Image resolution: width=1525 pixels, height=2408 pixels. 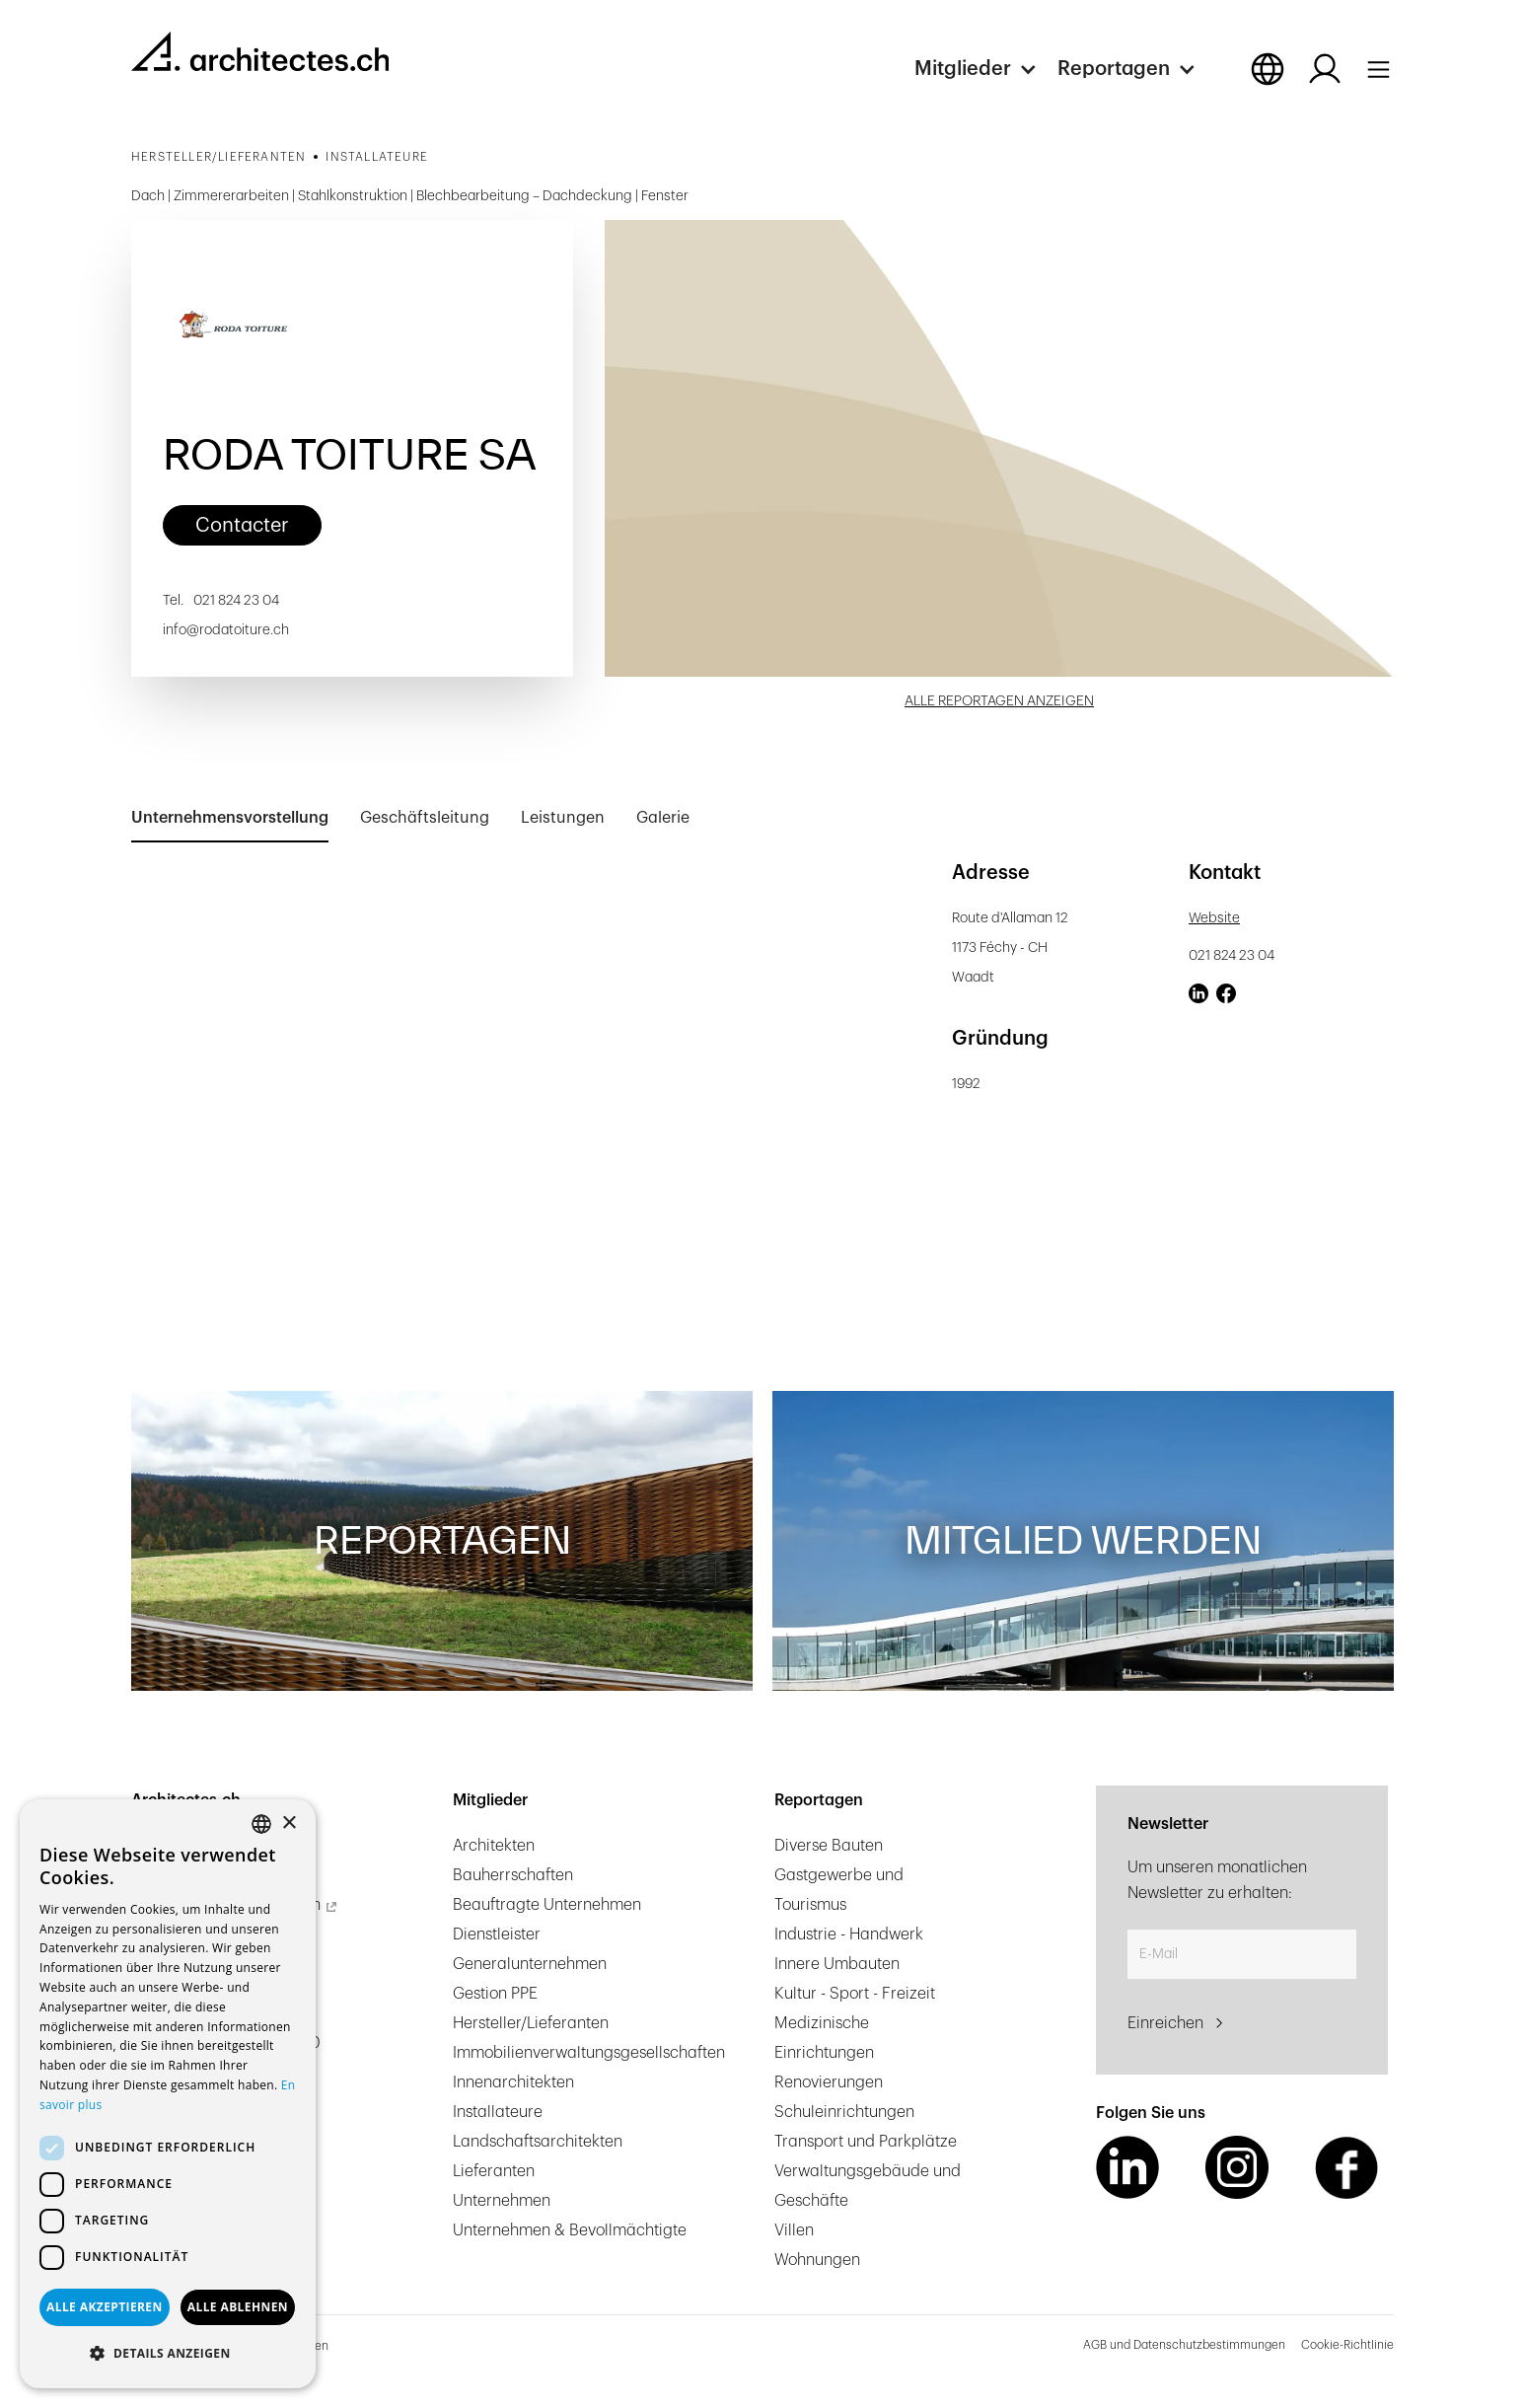 What do you see at coordinates (494, 2171) in the screenshot?
I see `Lieferanten` at bounding box center [494, 2171].